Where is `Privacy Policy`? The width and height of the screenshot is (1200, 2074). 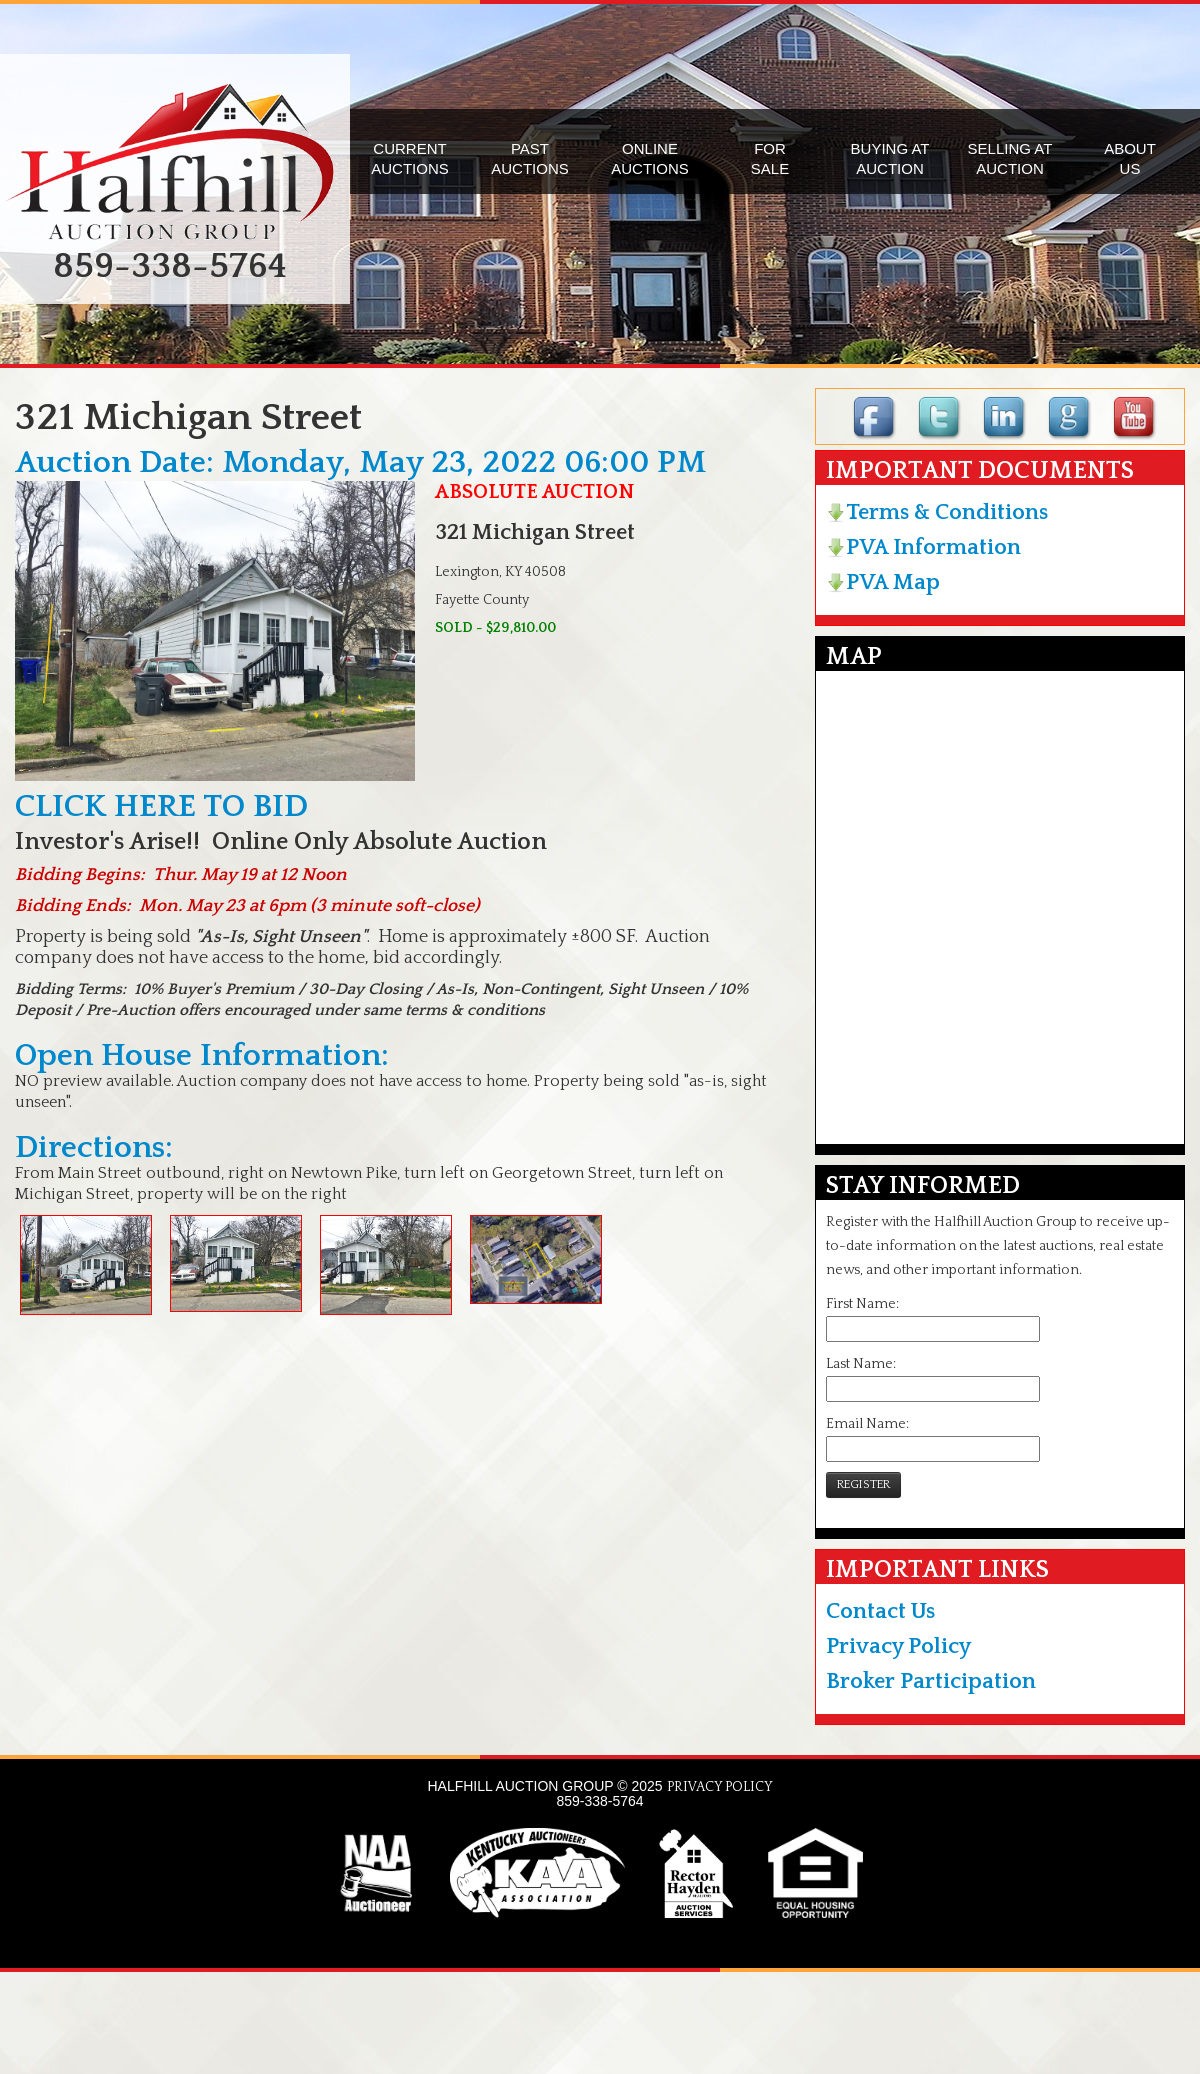 Privacy Policy is located at coordinates (898, 1646).